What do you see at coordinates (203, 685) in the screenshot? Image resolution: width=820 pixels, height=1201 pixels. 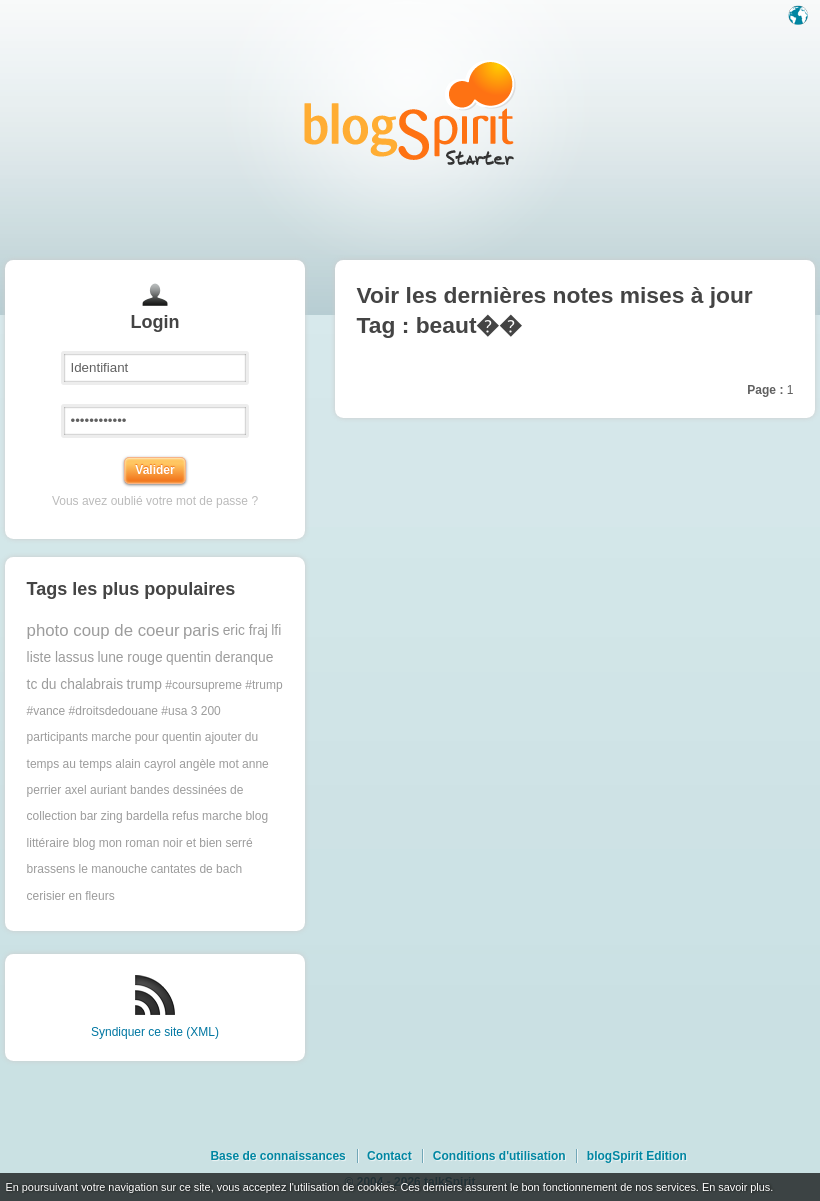 I see `#coursupreme` at bounding box center [203, 685].